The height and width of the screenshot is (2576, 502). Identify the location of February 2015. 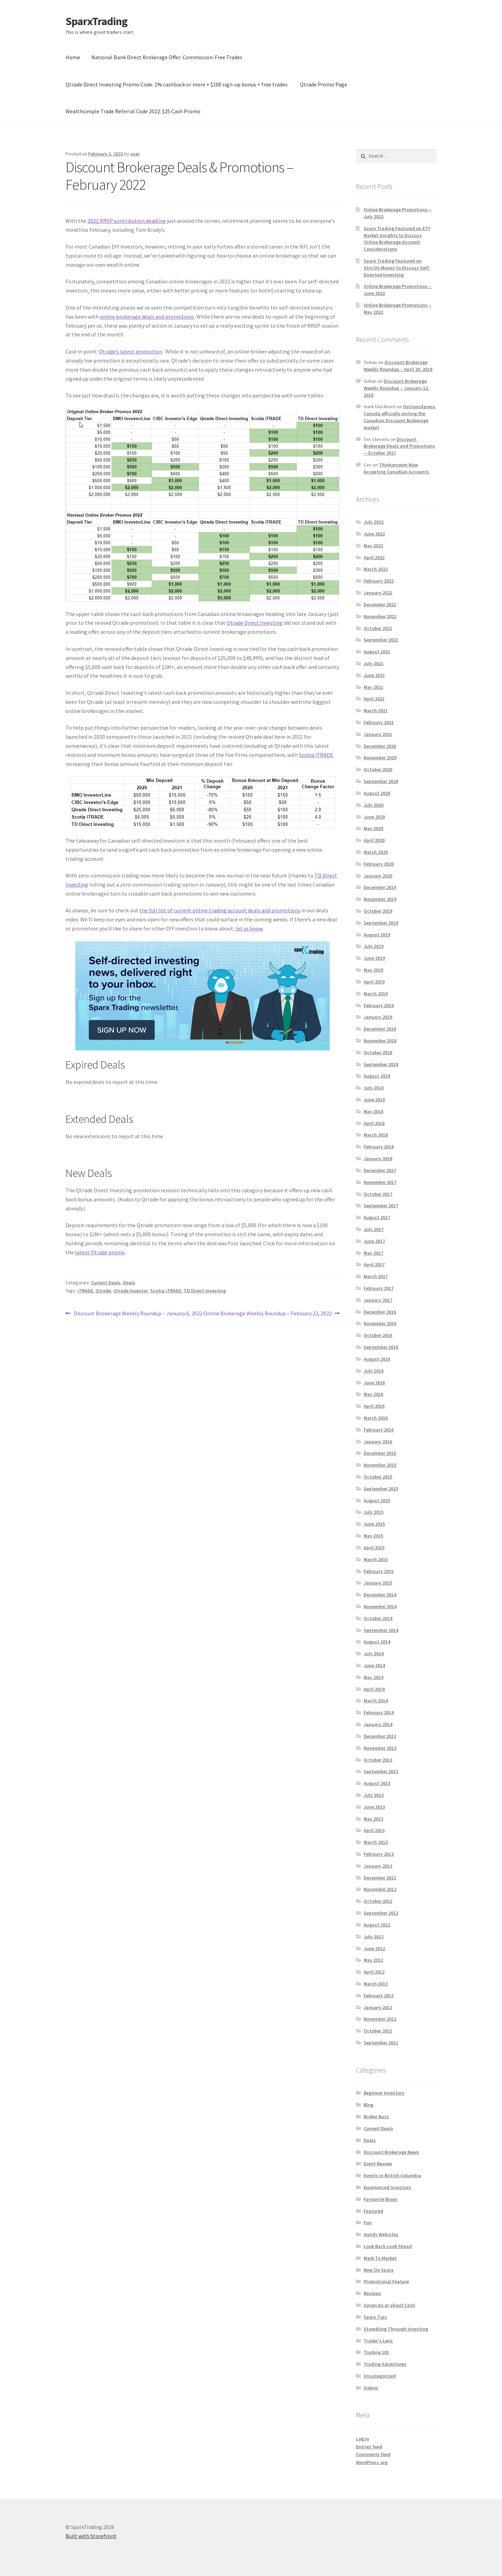
(379, 1571).